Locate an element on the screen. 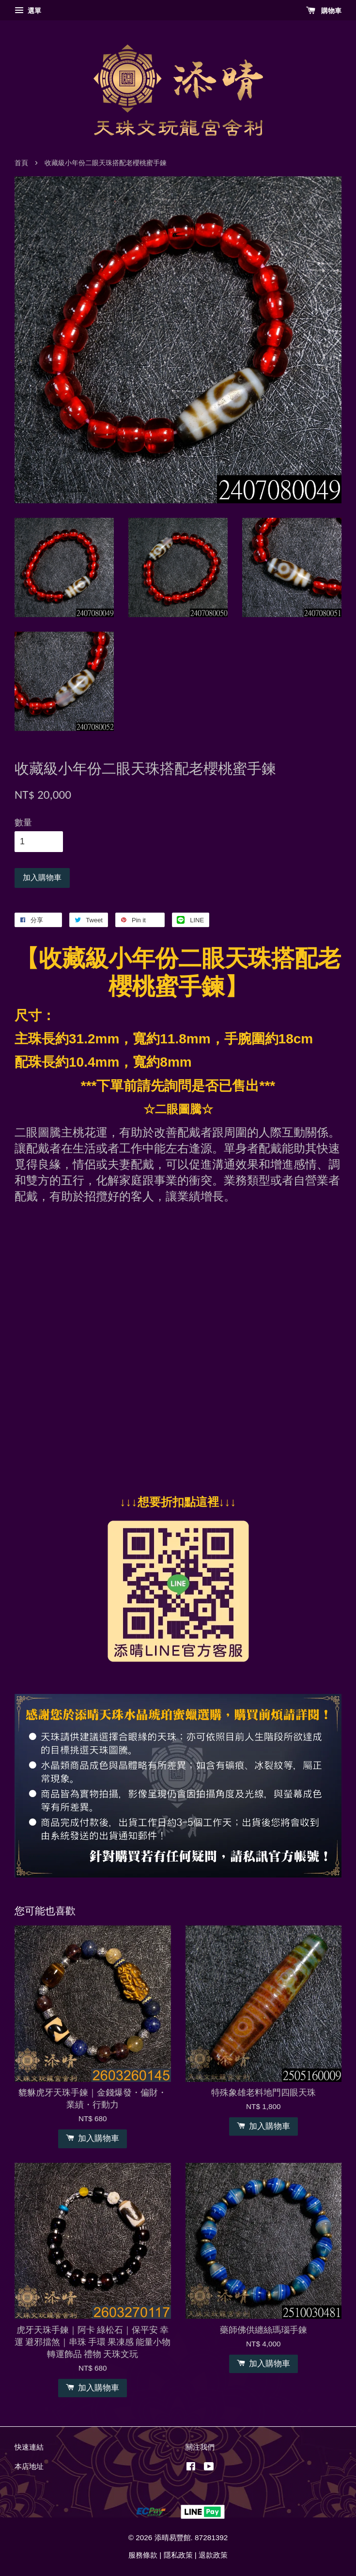  本店地址 is located at coordinates (29, 2466).